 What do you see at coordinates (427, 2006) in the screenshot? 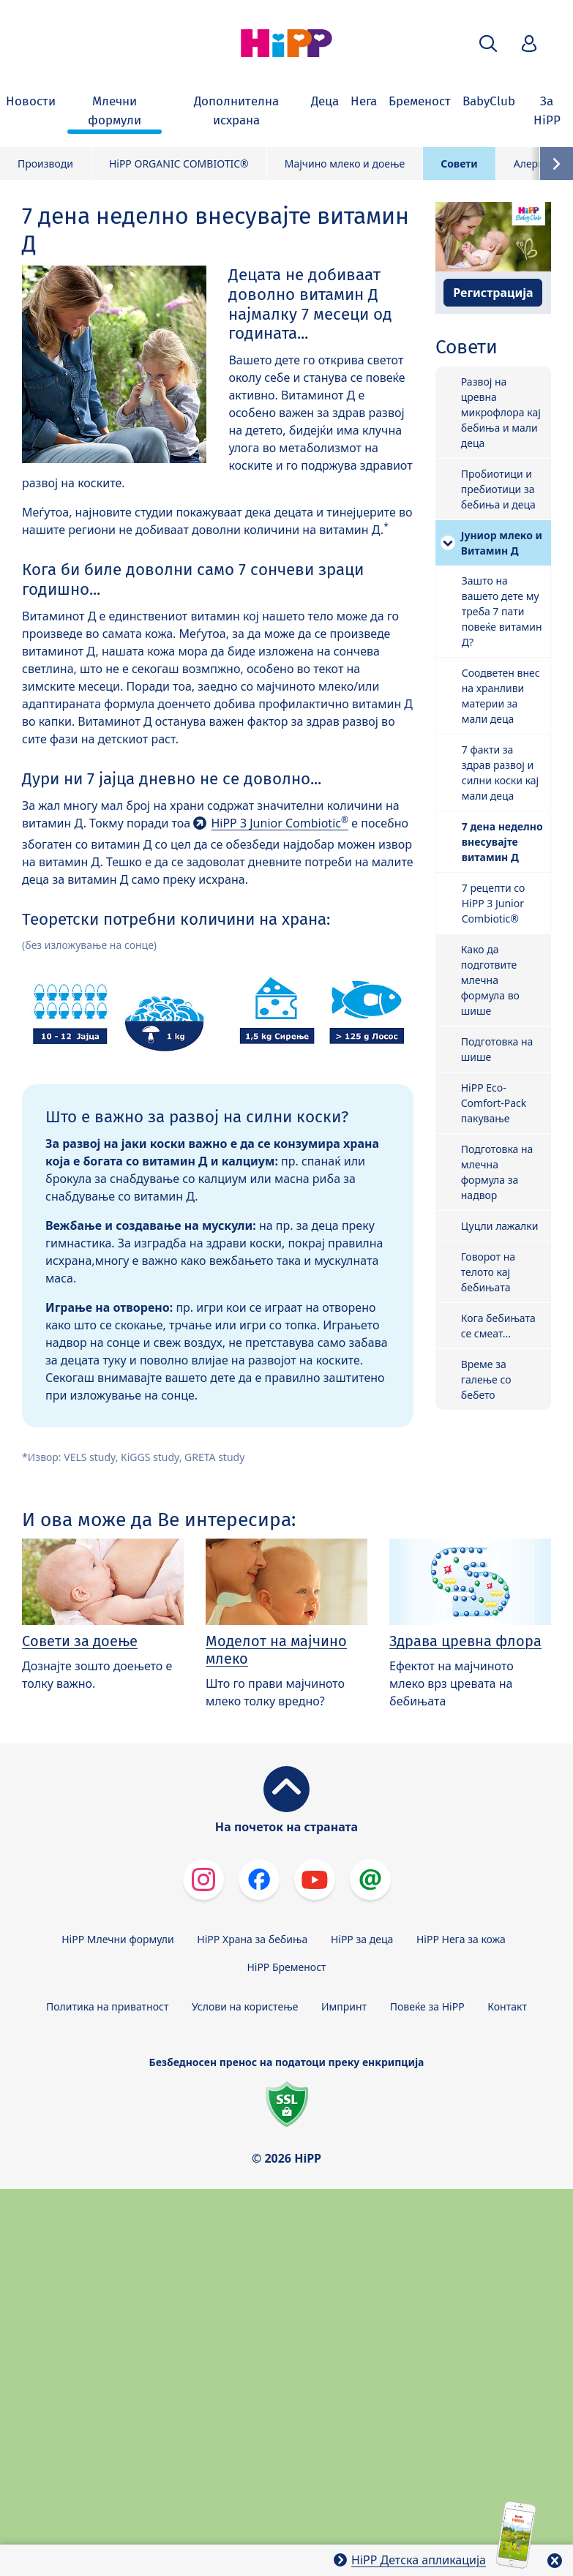
I see `Повеќе за HiPP` at bounding box center [427, 2006].